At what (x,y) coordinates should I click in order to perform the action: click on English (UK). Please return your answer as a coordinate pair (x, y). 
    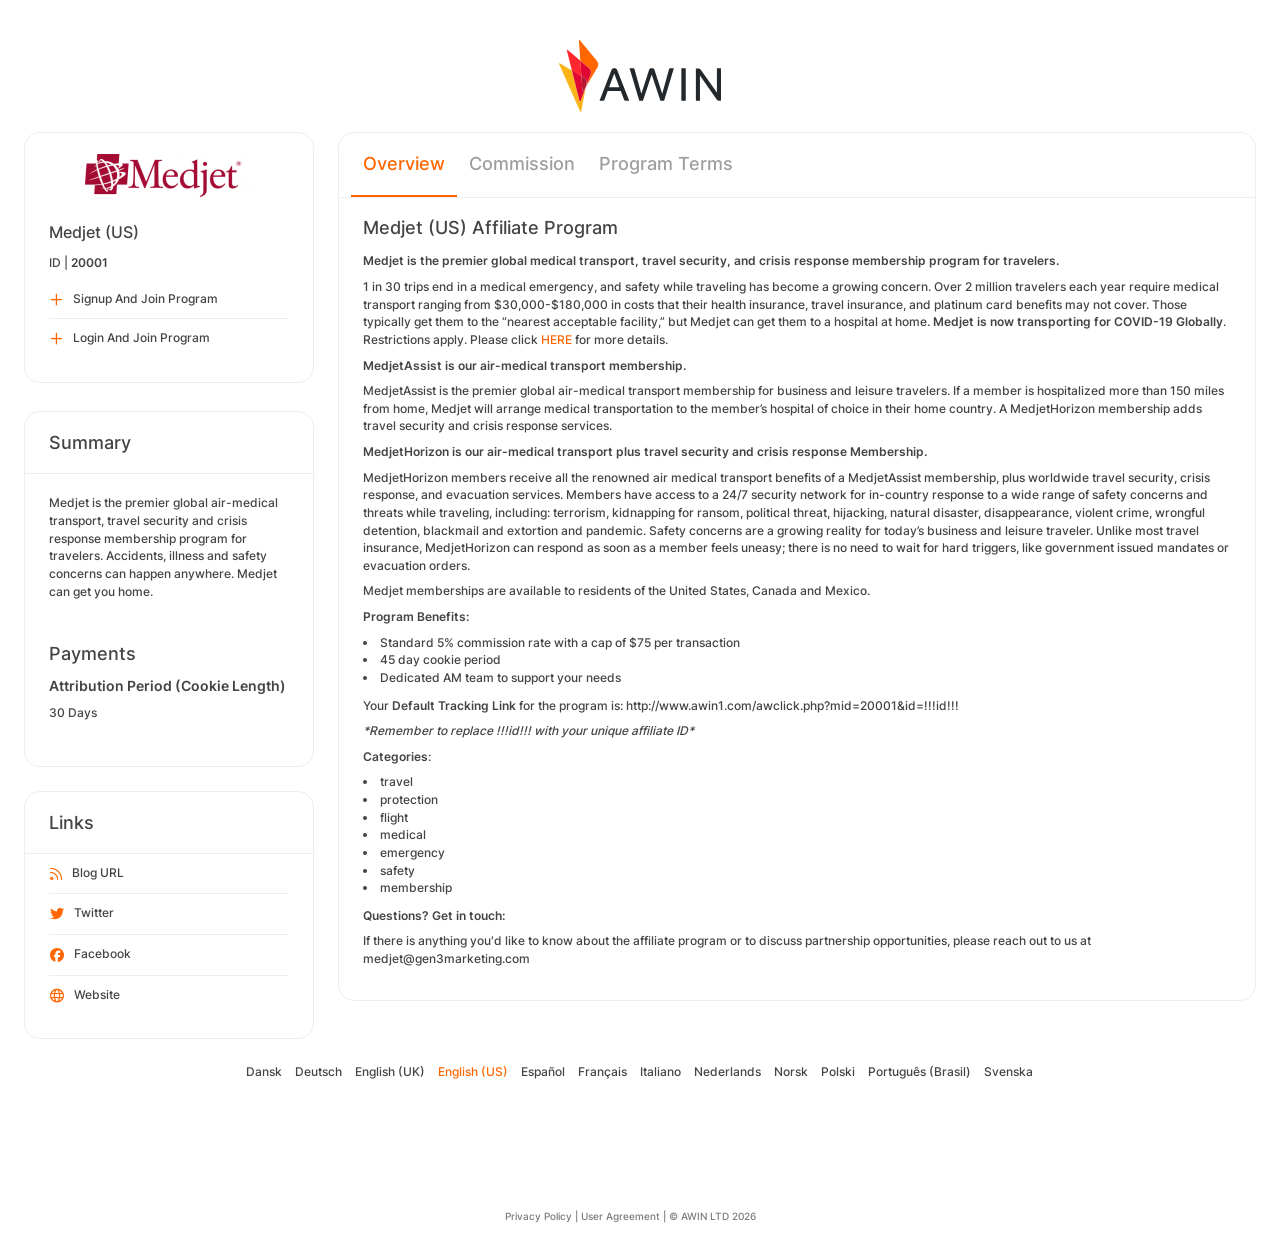
    Looking at the image, I should click on (390, 1071).